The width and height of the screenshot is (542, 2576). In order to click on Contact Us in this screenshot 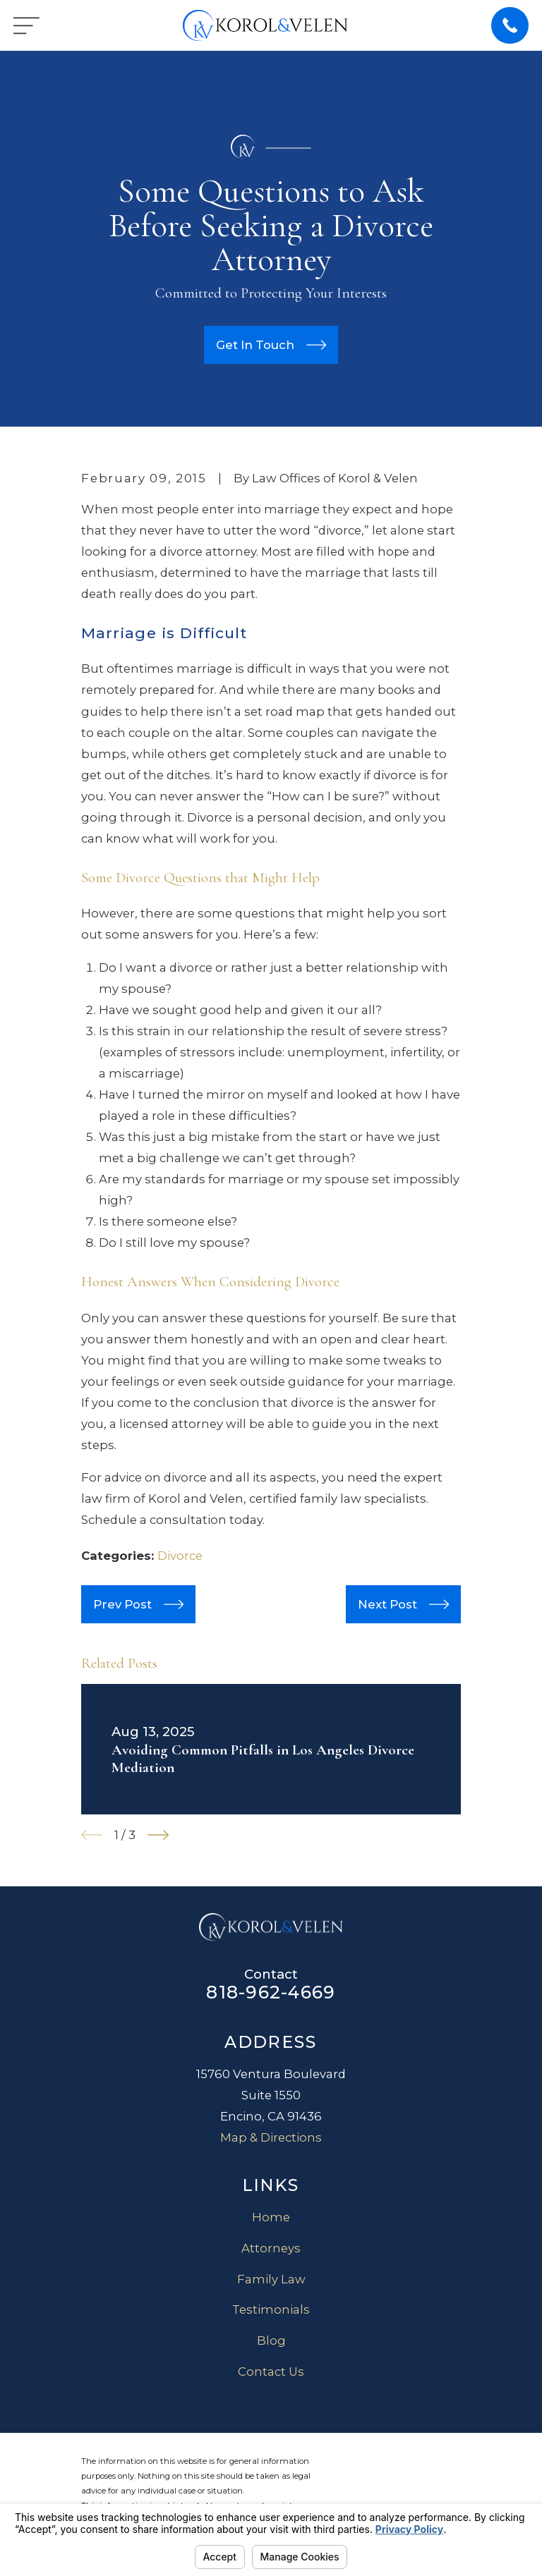, I will do `click(271, 2371)`.